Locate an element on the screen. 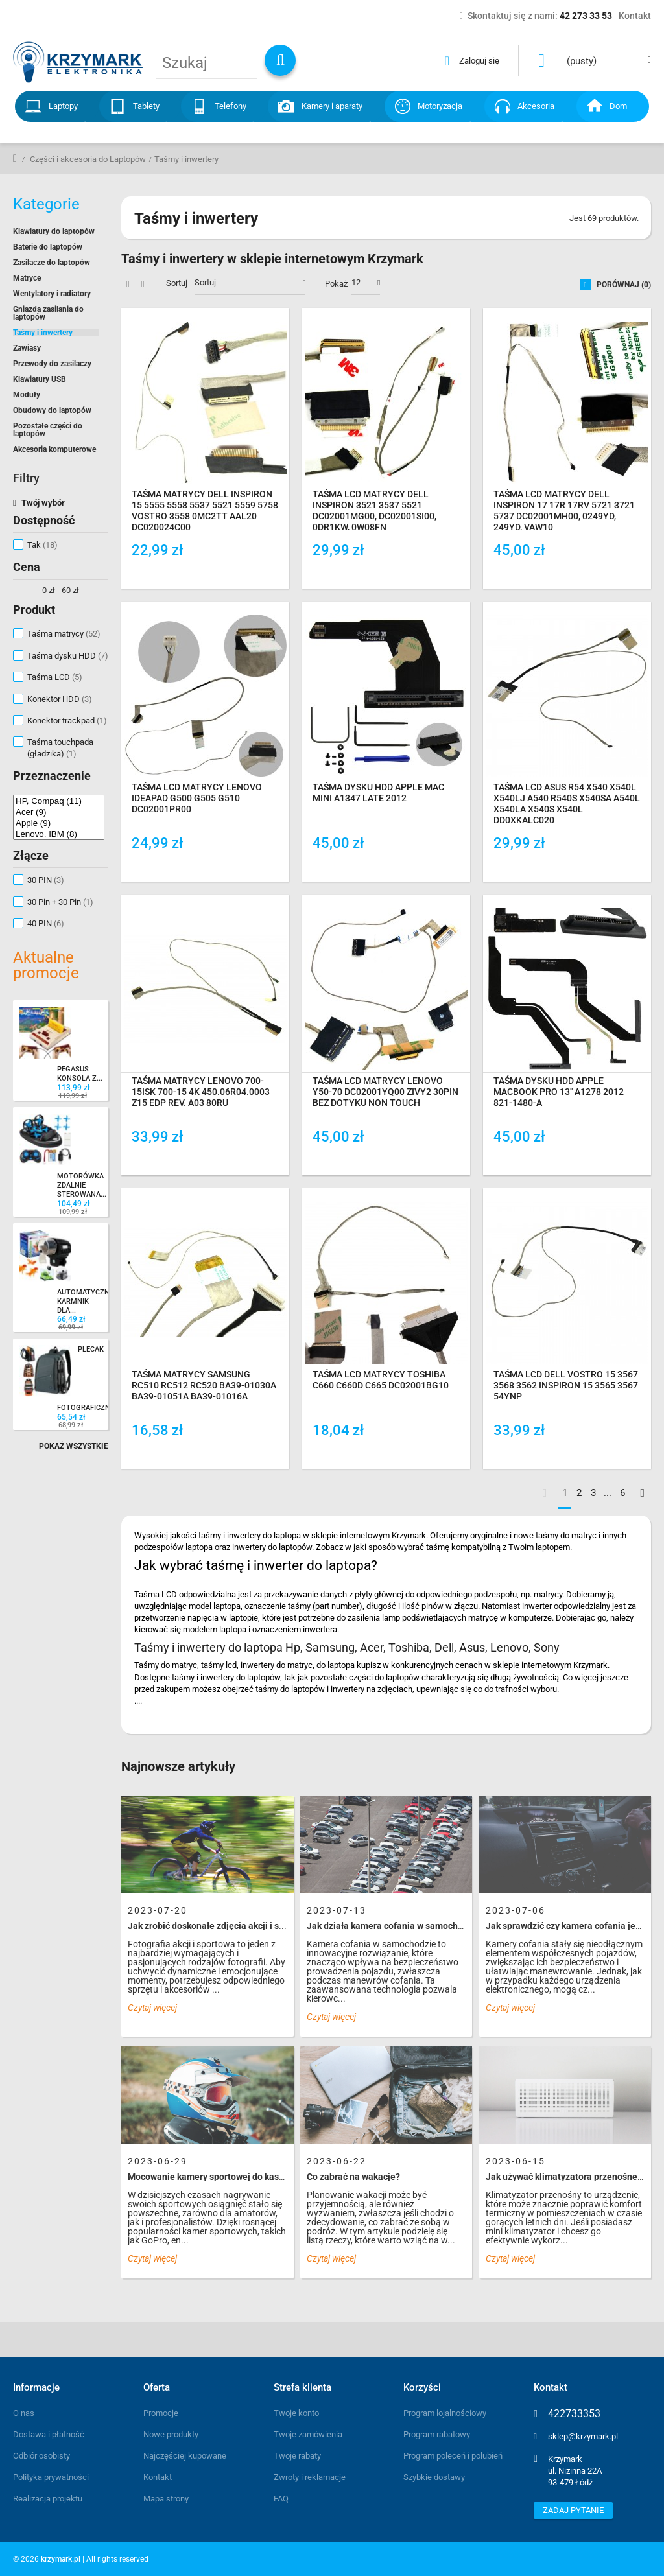 The width and height of the screenshot is (664, 2576). sklep@krzymark.pl is located at coordinates (583, 2436).